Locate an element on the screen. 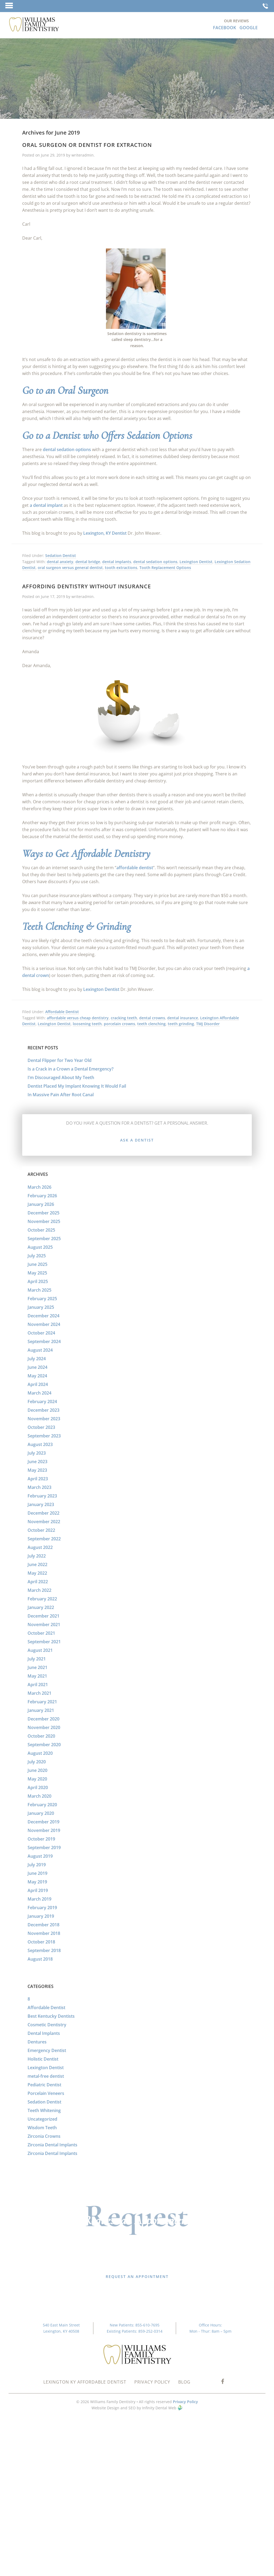 Image resolution: width=274 pixels, height=2576 pixels. May 2020 is located at coordinates (37, 1779).